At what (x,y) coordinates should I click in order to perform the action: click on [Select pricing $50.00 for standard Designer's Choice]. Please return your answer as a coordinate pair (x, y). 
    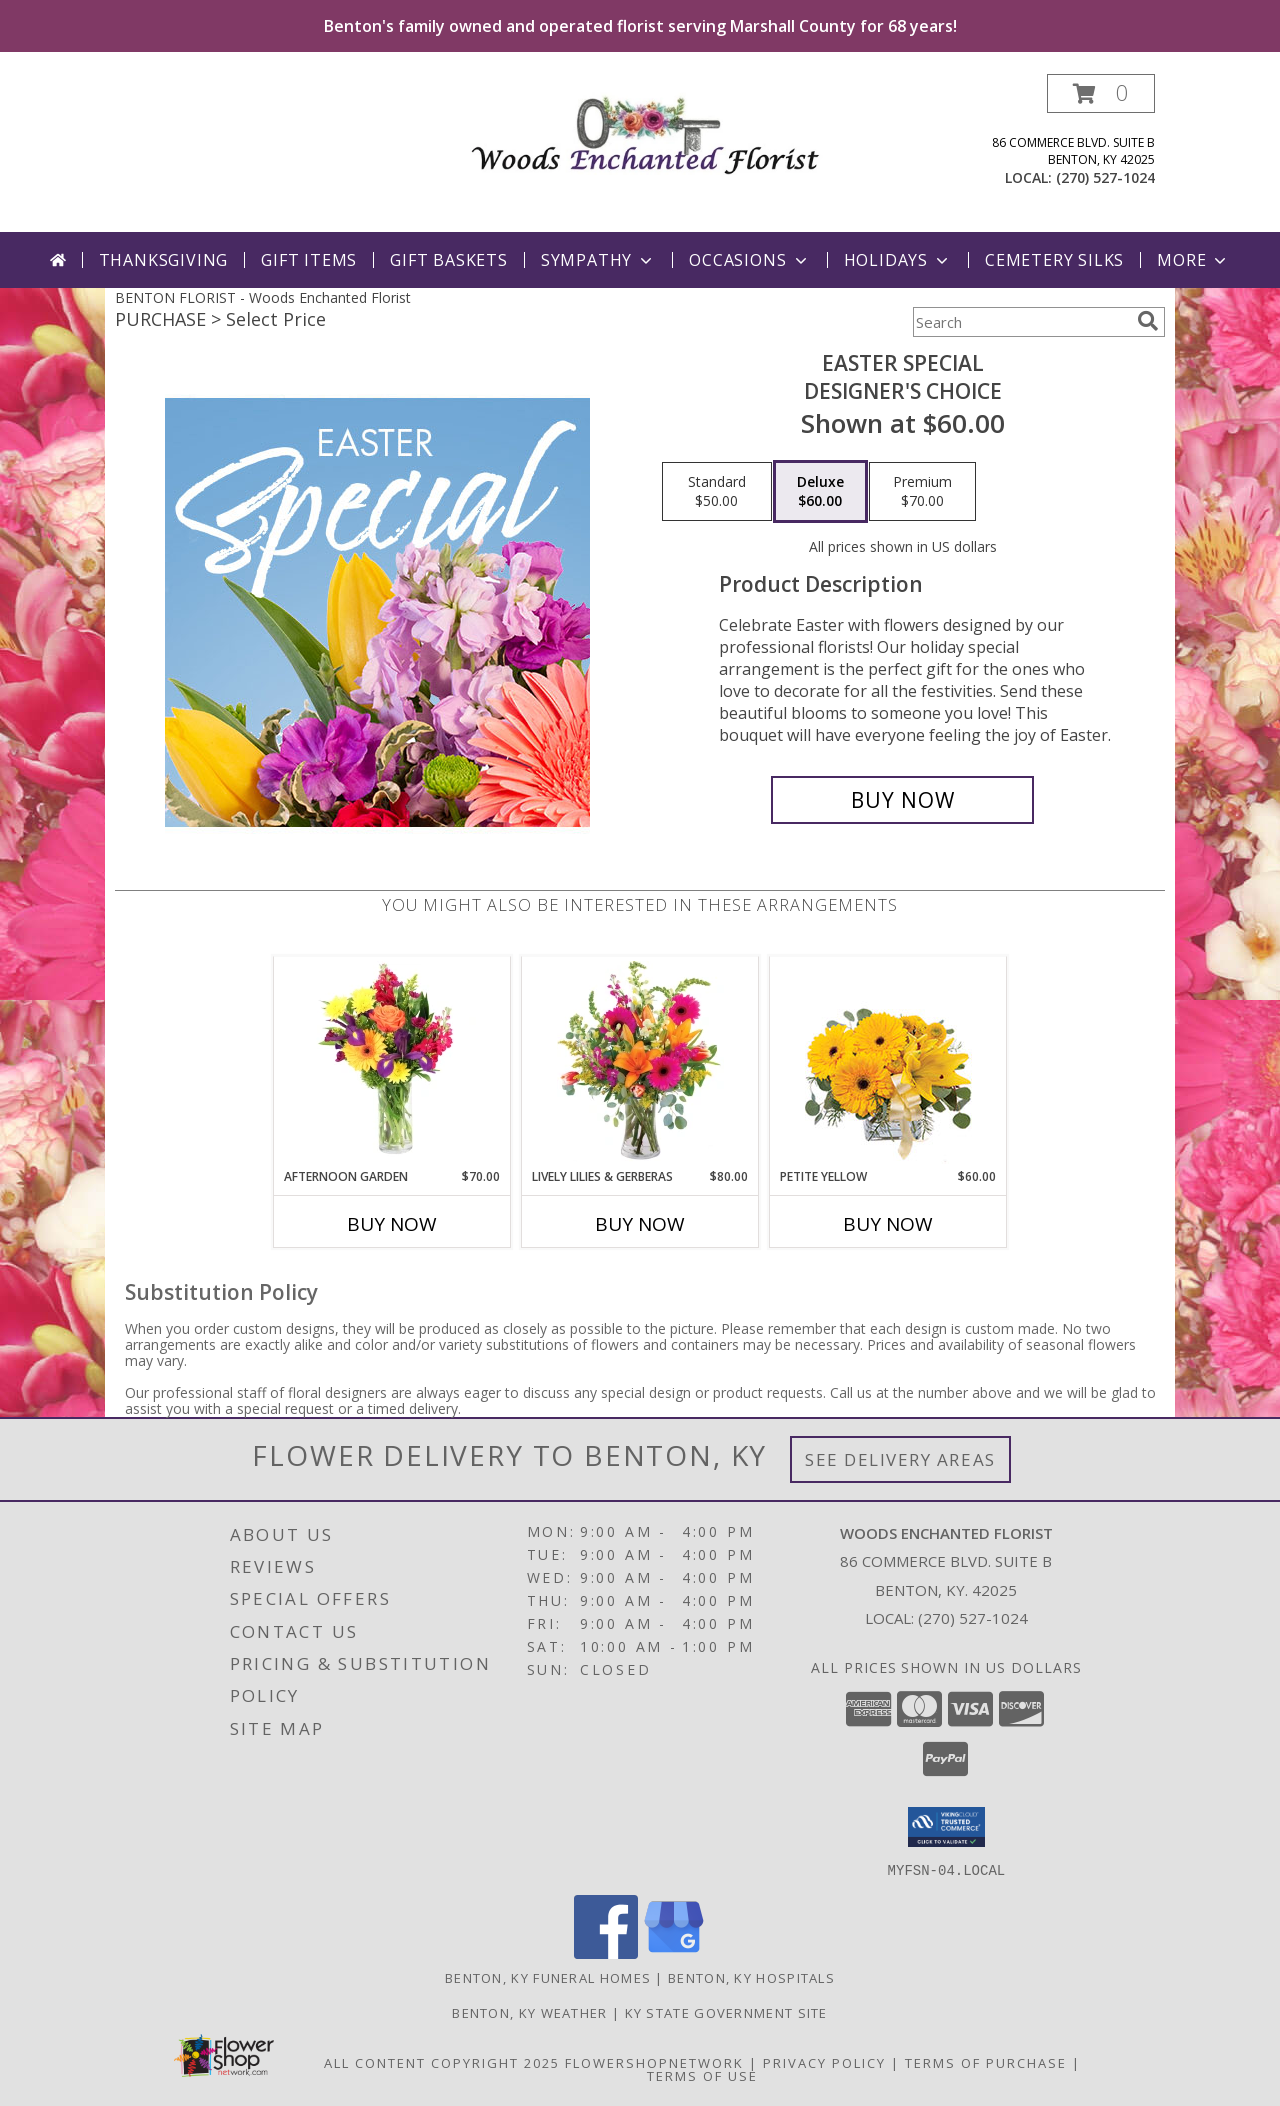
    Looking at the image, I should click on (717, 492).